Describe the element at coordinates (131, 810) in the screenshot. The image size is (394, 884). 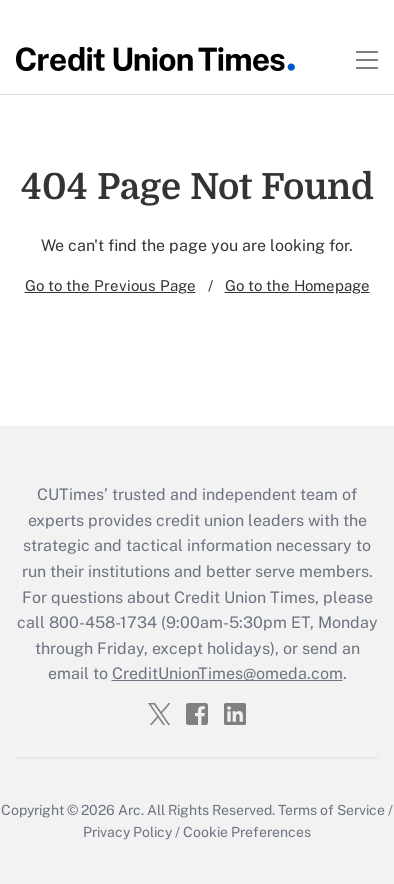
I see `Arc.` at that location.